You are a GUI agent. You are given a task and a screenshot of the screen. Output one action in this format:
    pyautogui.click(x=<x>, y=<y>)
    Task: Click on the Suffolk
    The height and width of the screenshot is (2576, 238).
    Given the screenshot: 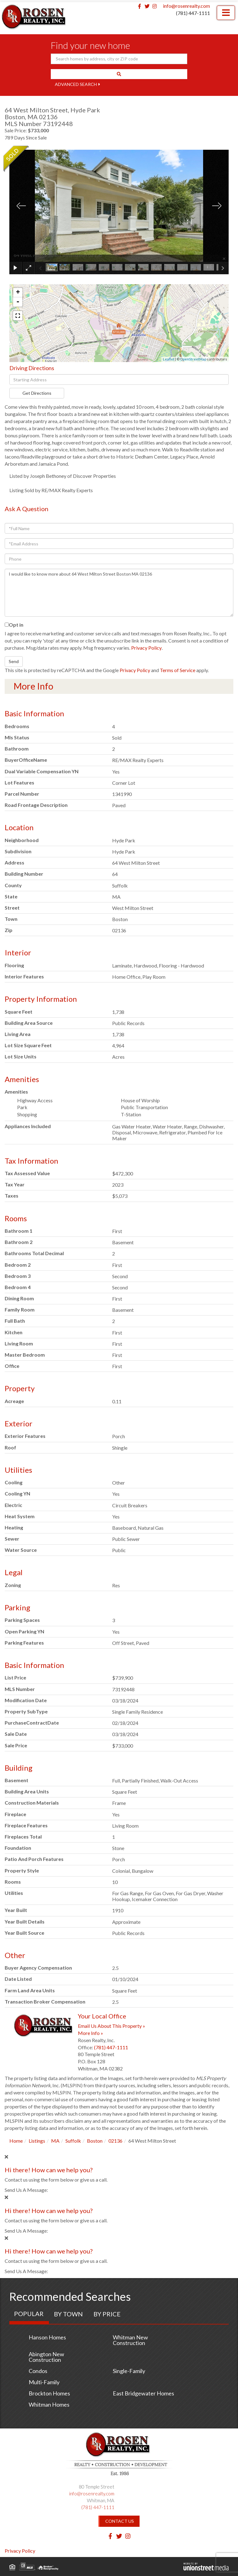 What is the action you would take?
    pyautogui.click(x=73, y=2141)
    